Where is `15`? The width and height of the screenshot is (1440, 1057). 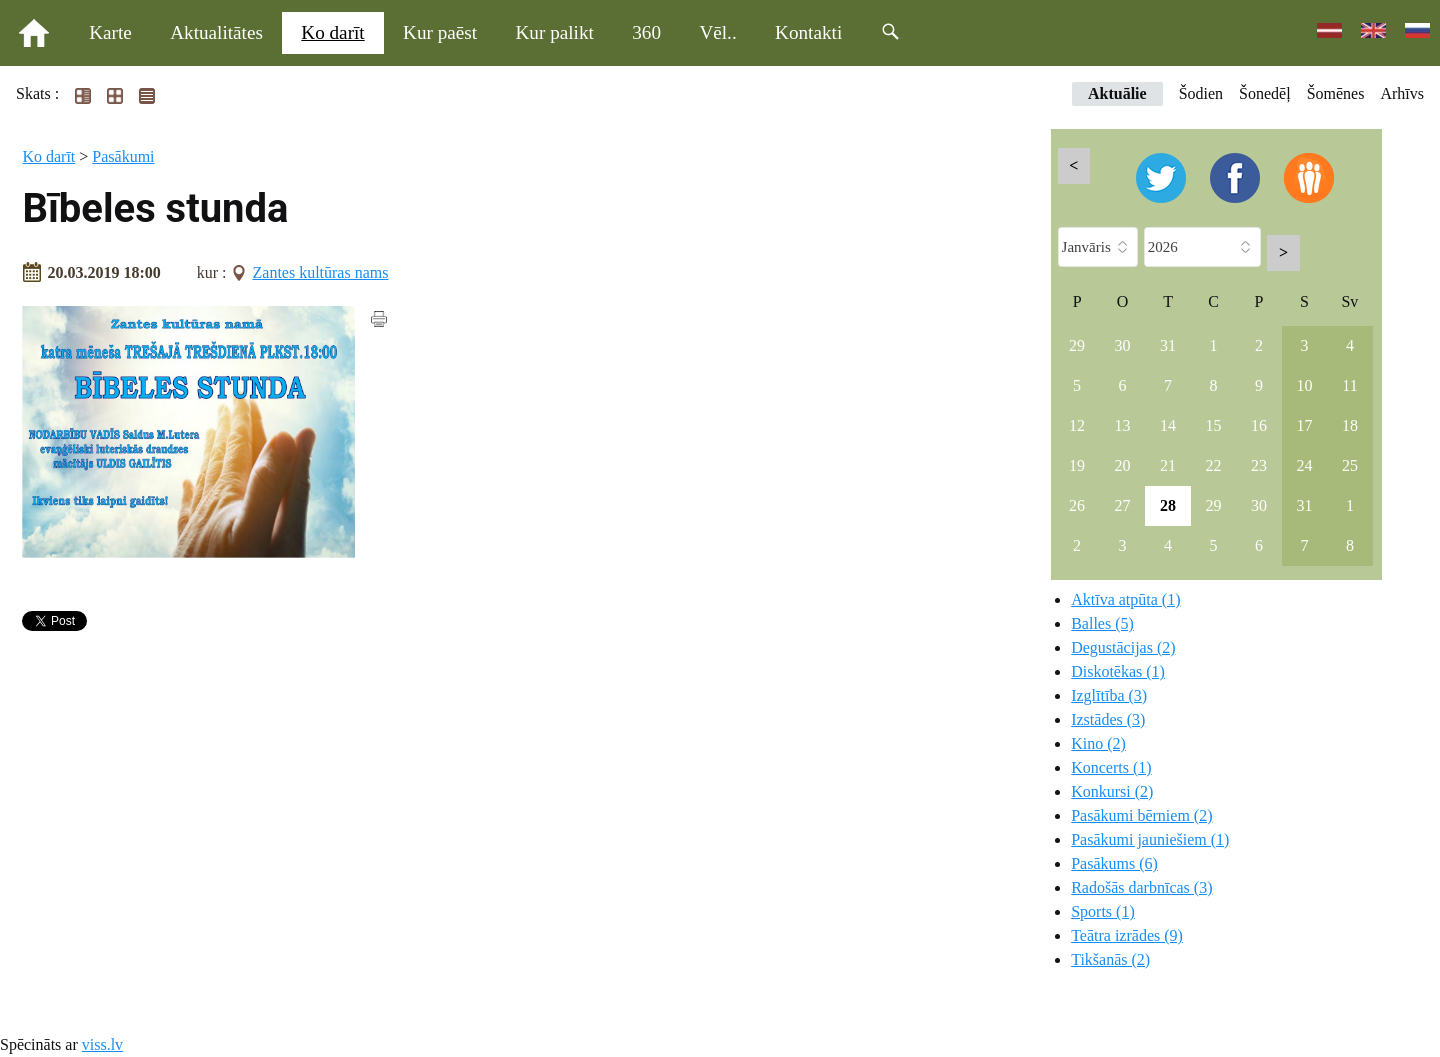
15 is located at coordinates (1214, 425).